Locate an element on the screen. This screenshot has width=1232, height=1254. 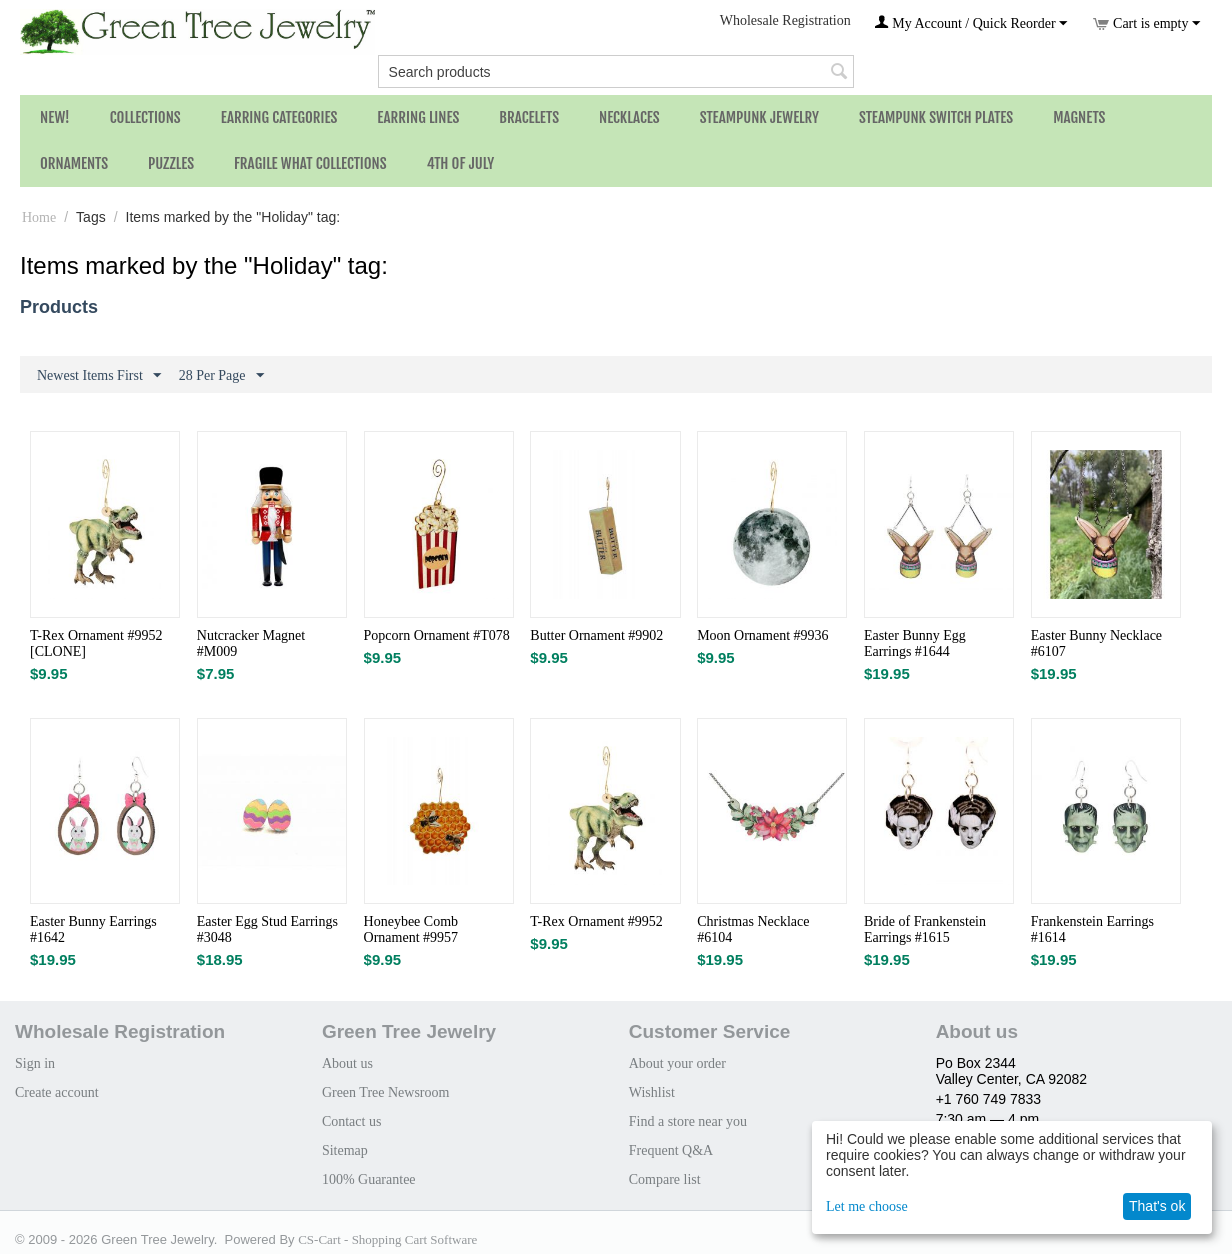
Earring Lines is located at coordinates (418, 117).